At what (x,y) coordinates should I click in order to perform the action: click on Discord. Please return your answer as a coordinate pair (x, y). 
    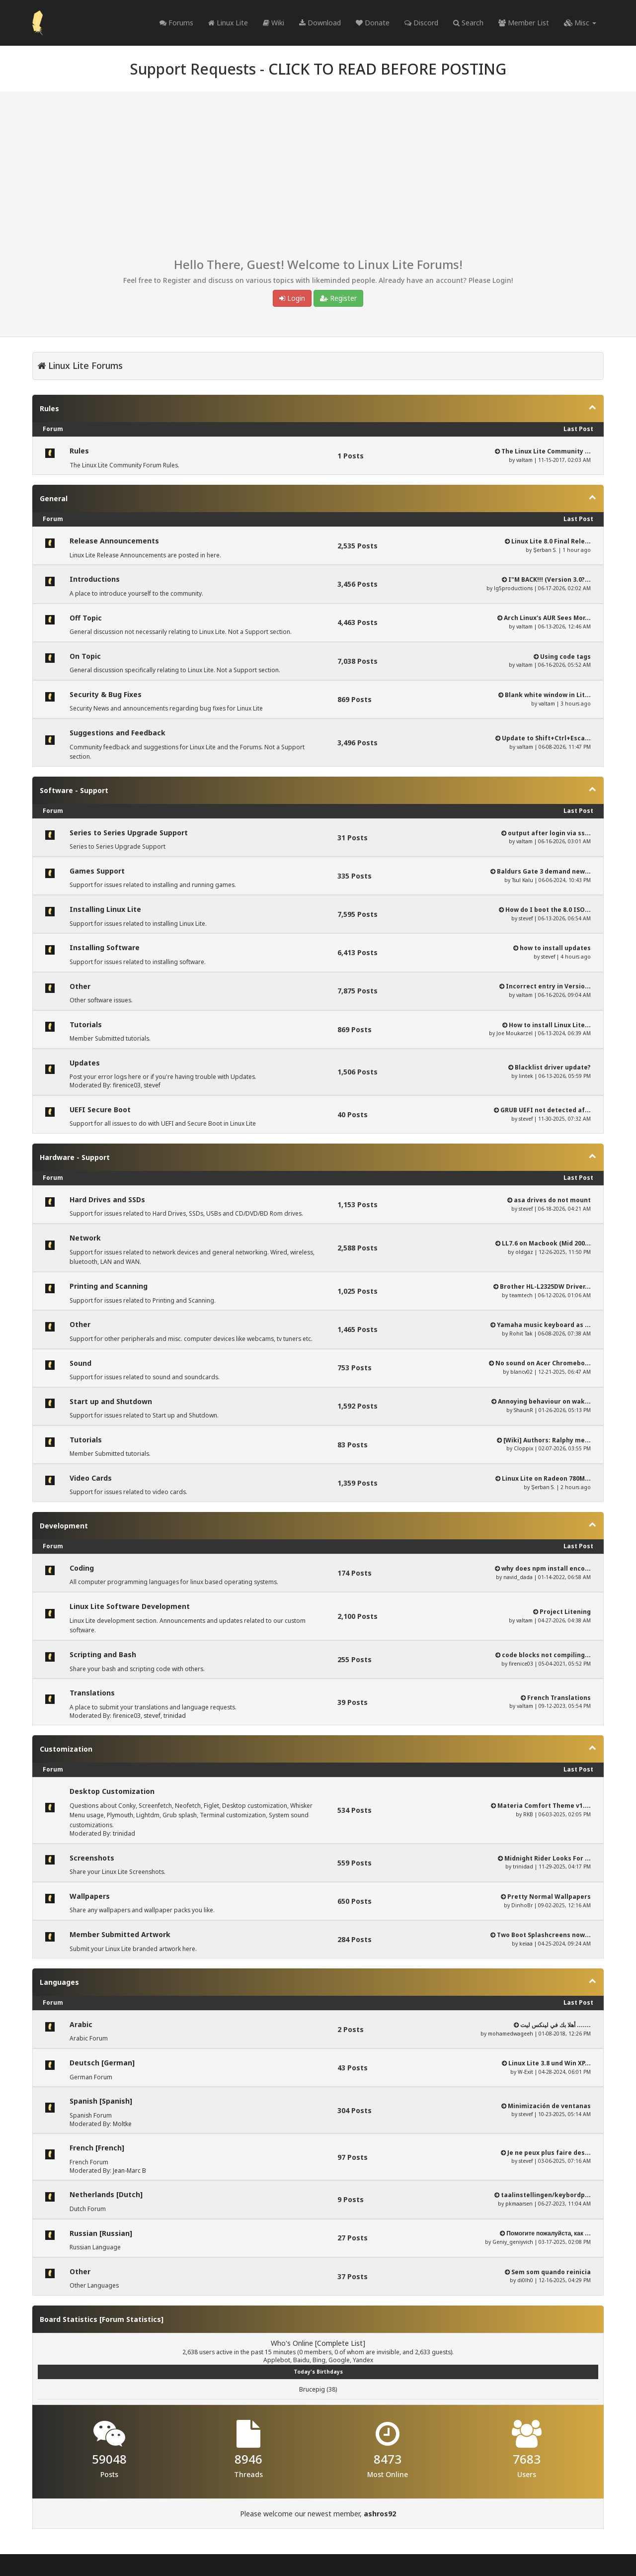
    Looking at the image, I should click on (421, 22).